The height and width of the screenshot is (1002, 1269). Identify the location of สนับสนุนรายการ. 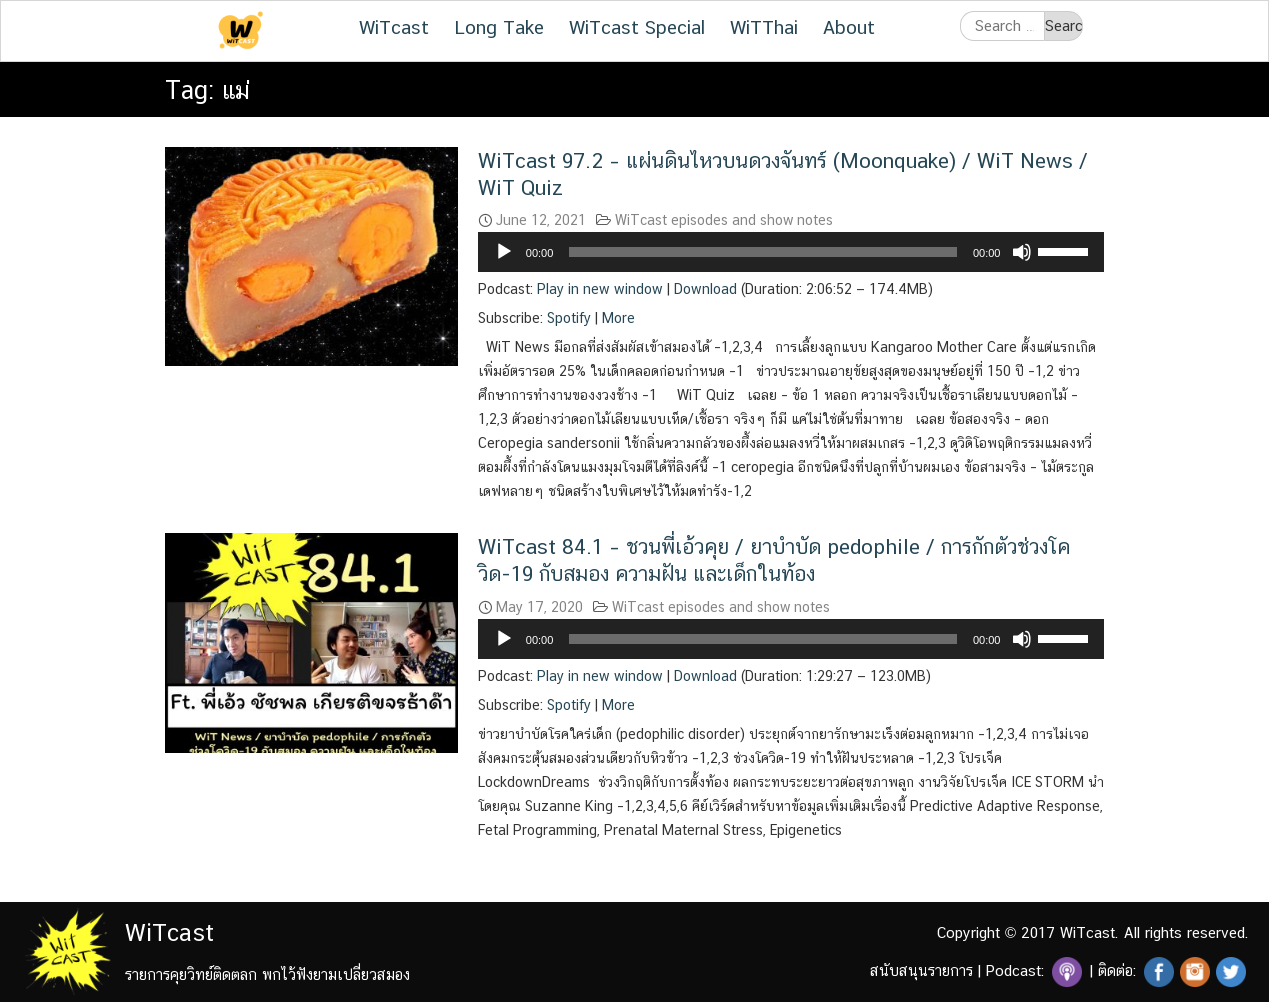
(921, 970).